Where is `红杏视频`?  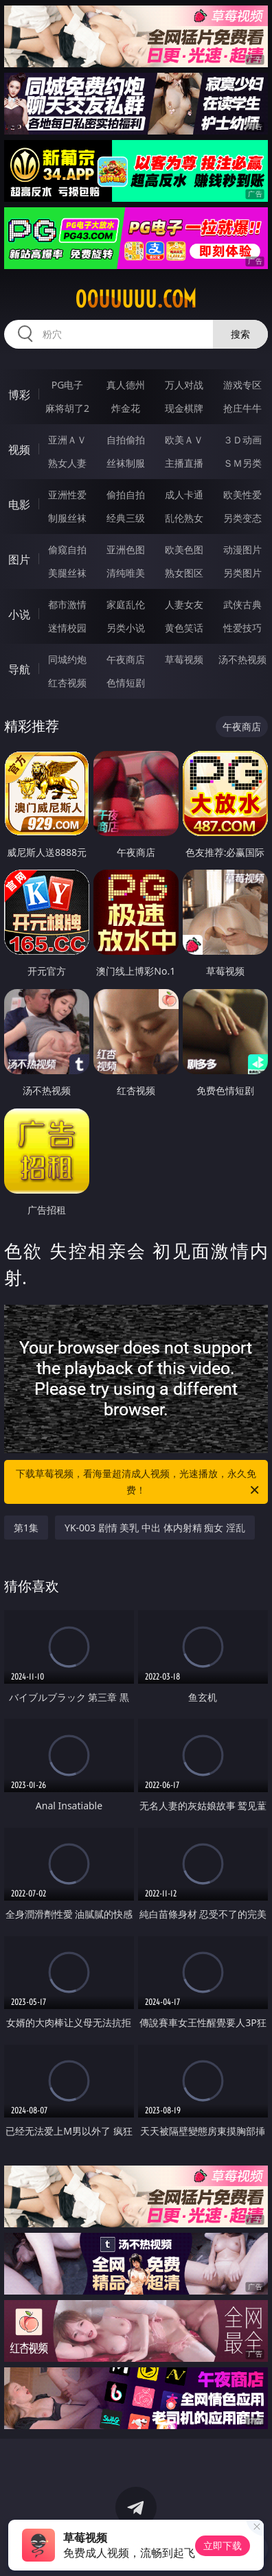 红杏视频 is located at coordinates (67, 682).